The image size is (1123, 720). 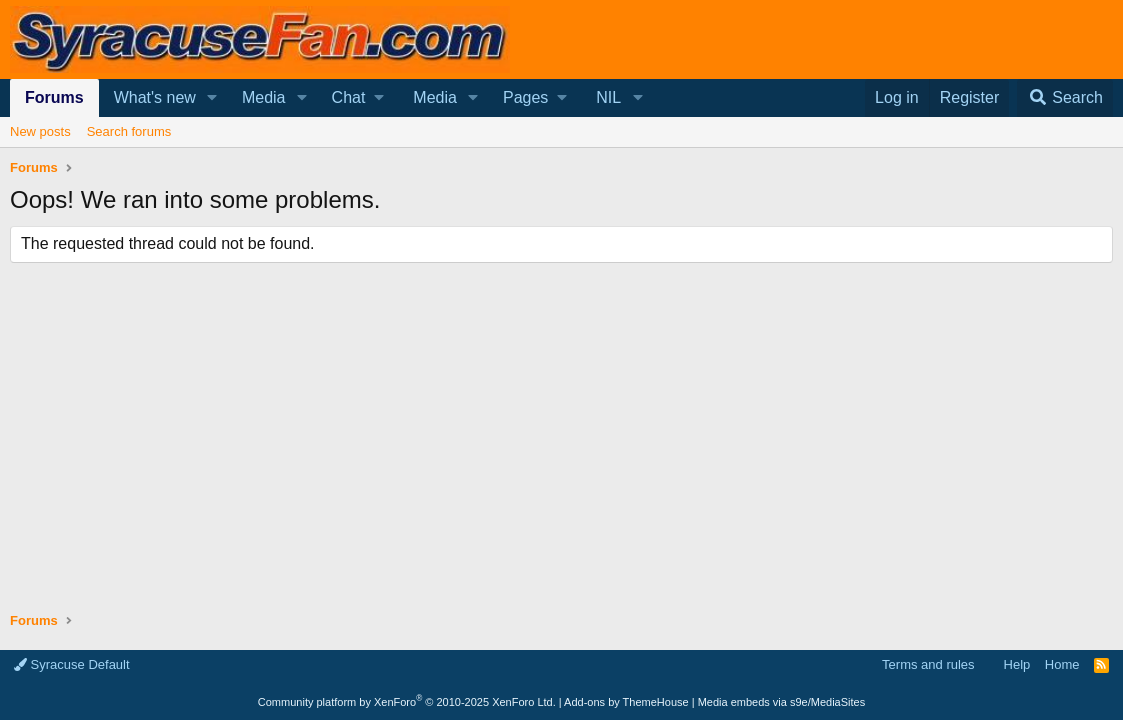 I want to click on Terms and rules, so click(x=928, y=664).